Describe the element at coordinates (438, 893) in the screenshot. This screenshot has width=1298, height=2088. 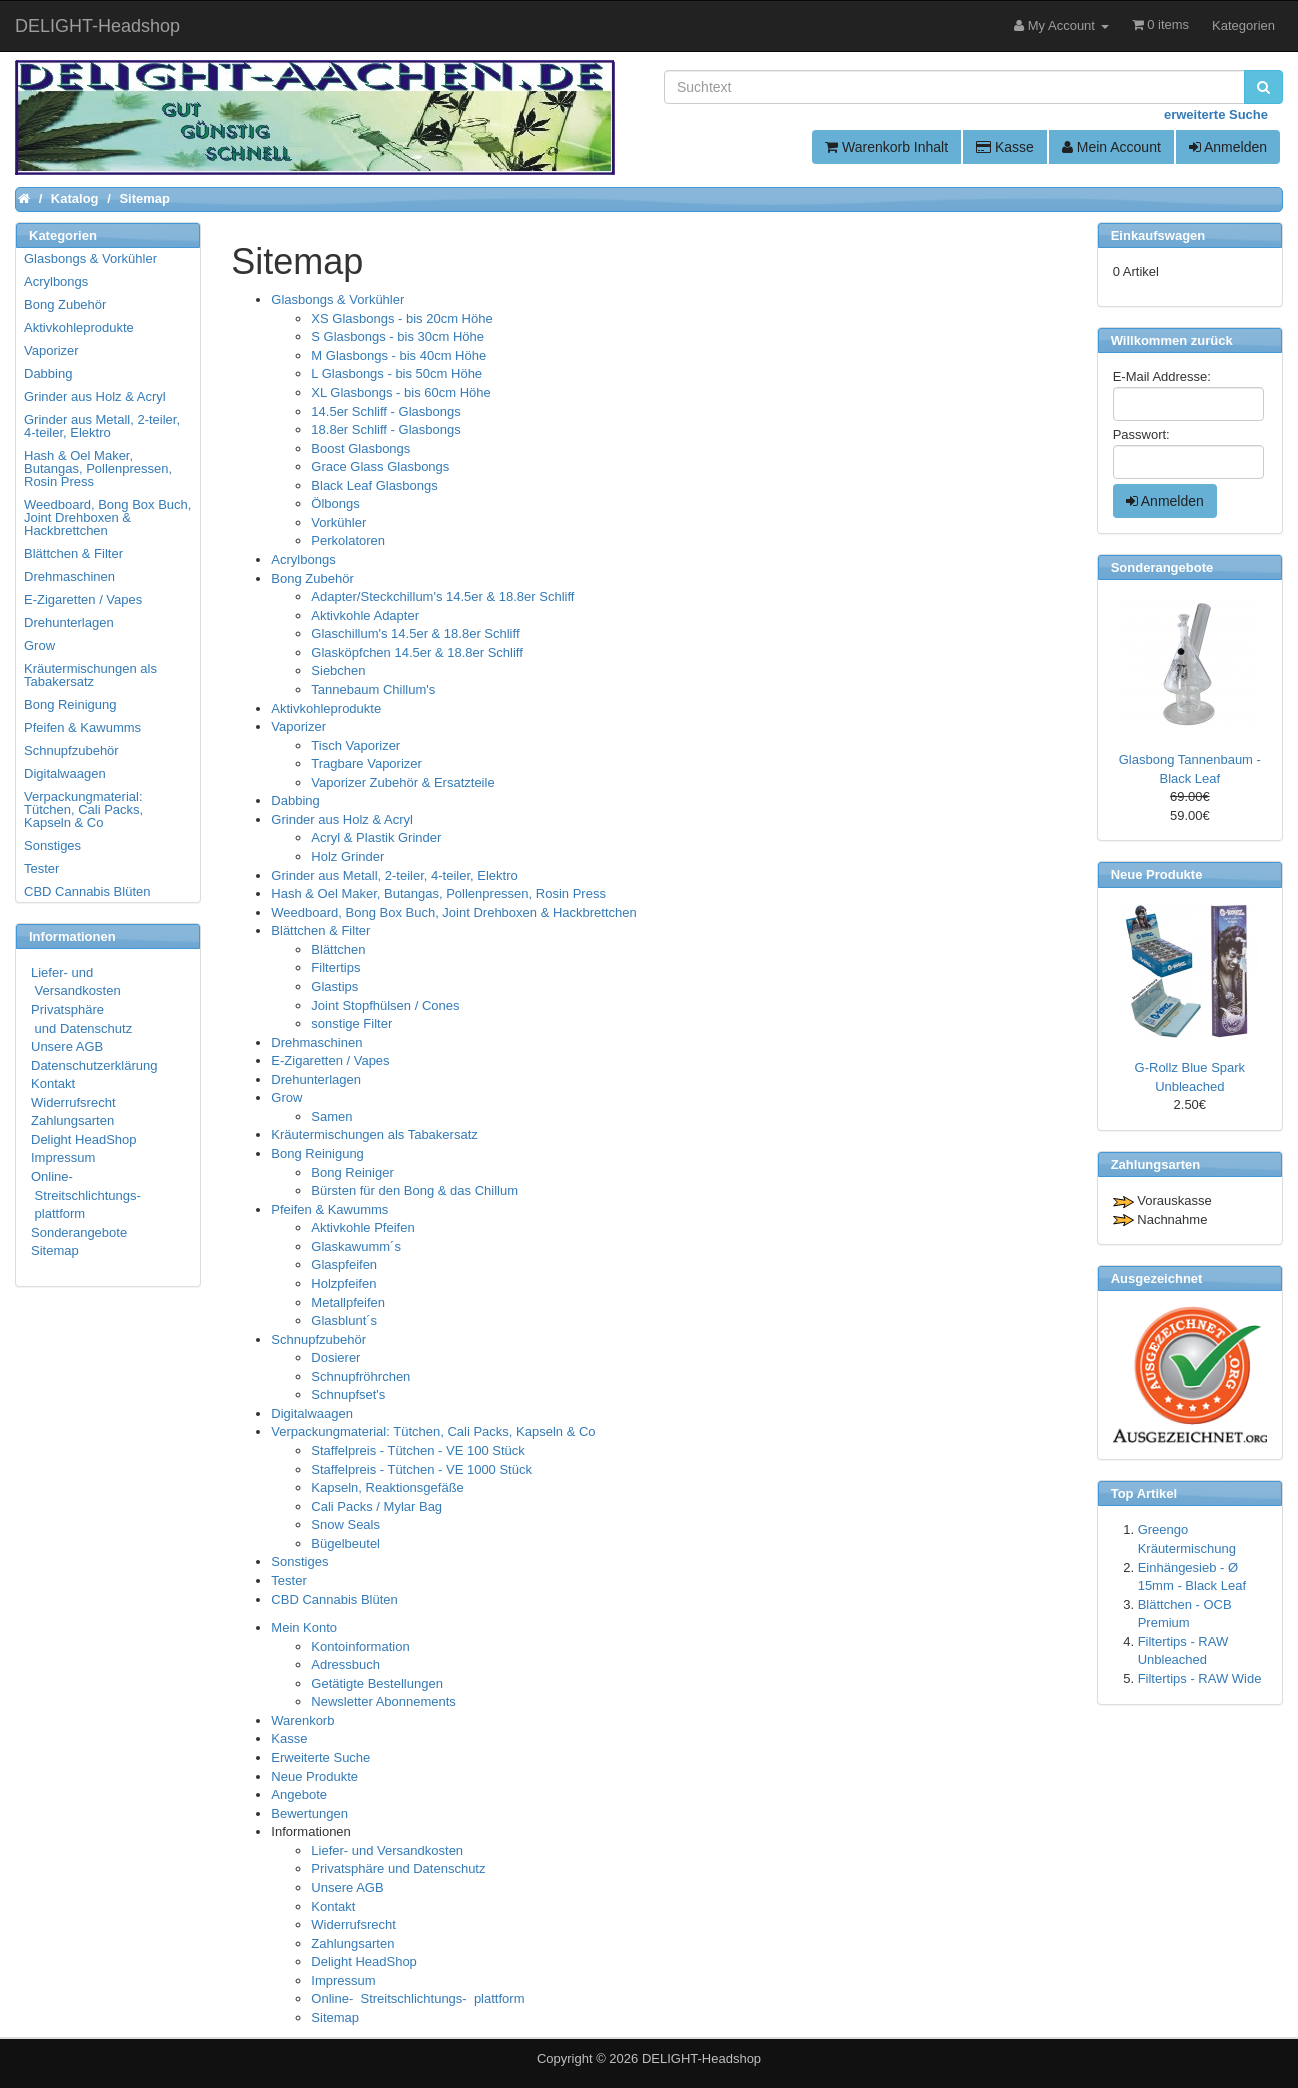
I see `Hash & Oel Maker, Butangas, Pollenpressen, Rosin Press` at that location.